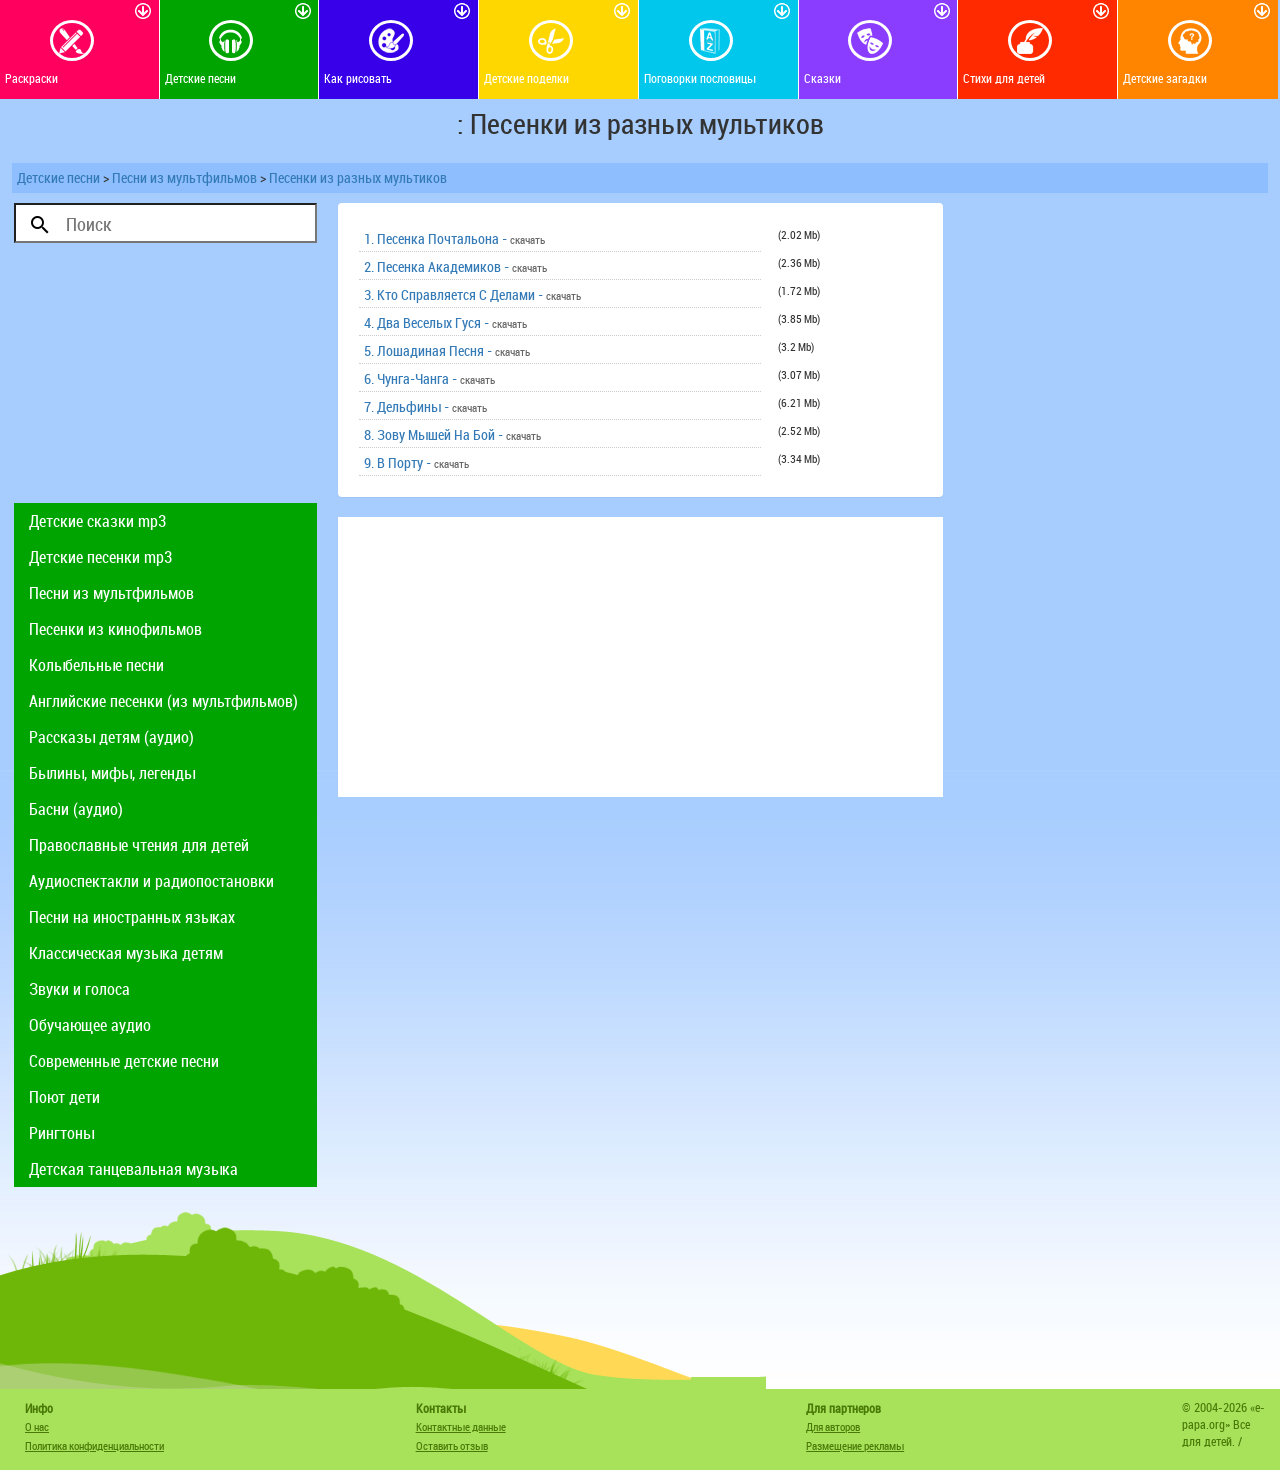 The height and width of the screenshot is (1470, 1280). I want to click on 1. Песенка Почтальона -, so click(454, 238).